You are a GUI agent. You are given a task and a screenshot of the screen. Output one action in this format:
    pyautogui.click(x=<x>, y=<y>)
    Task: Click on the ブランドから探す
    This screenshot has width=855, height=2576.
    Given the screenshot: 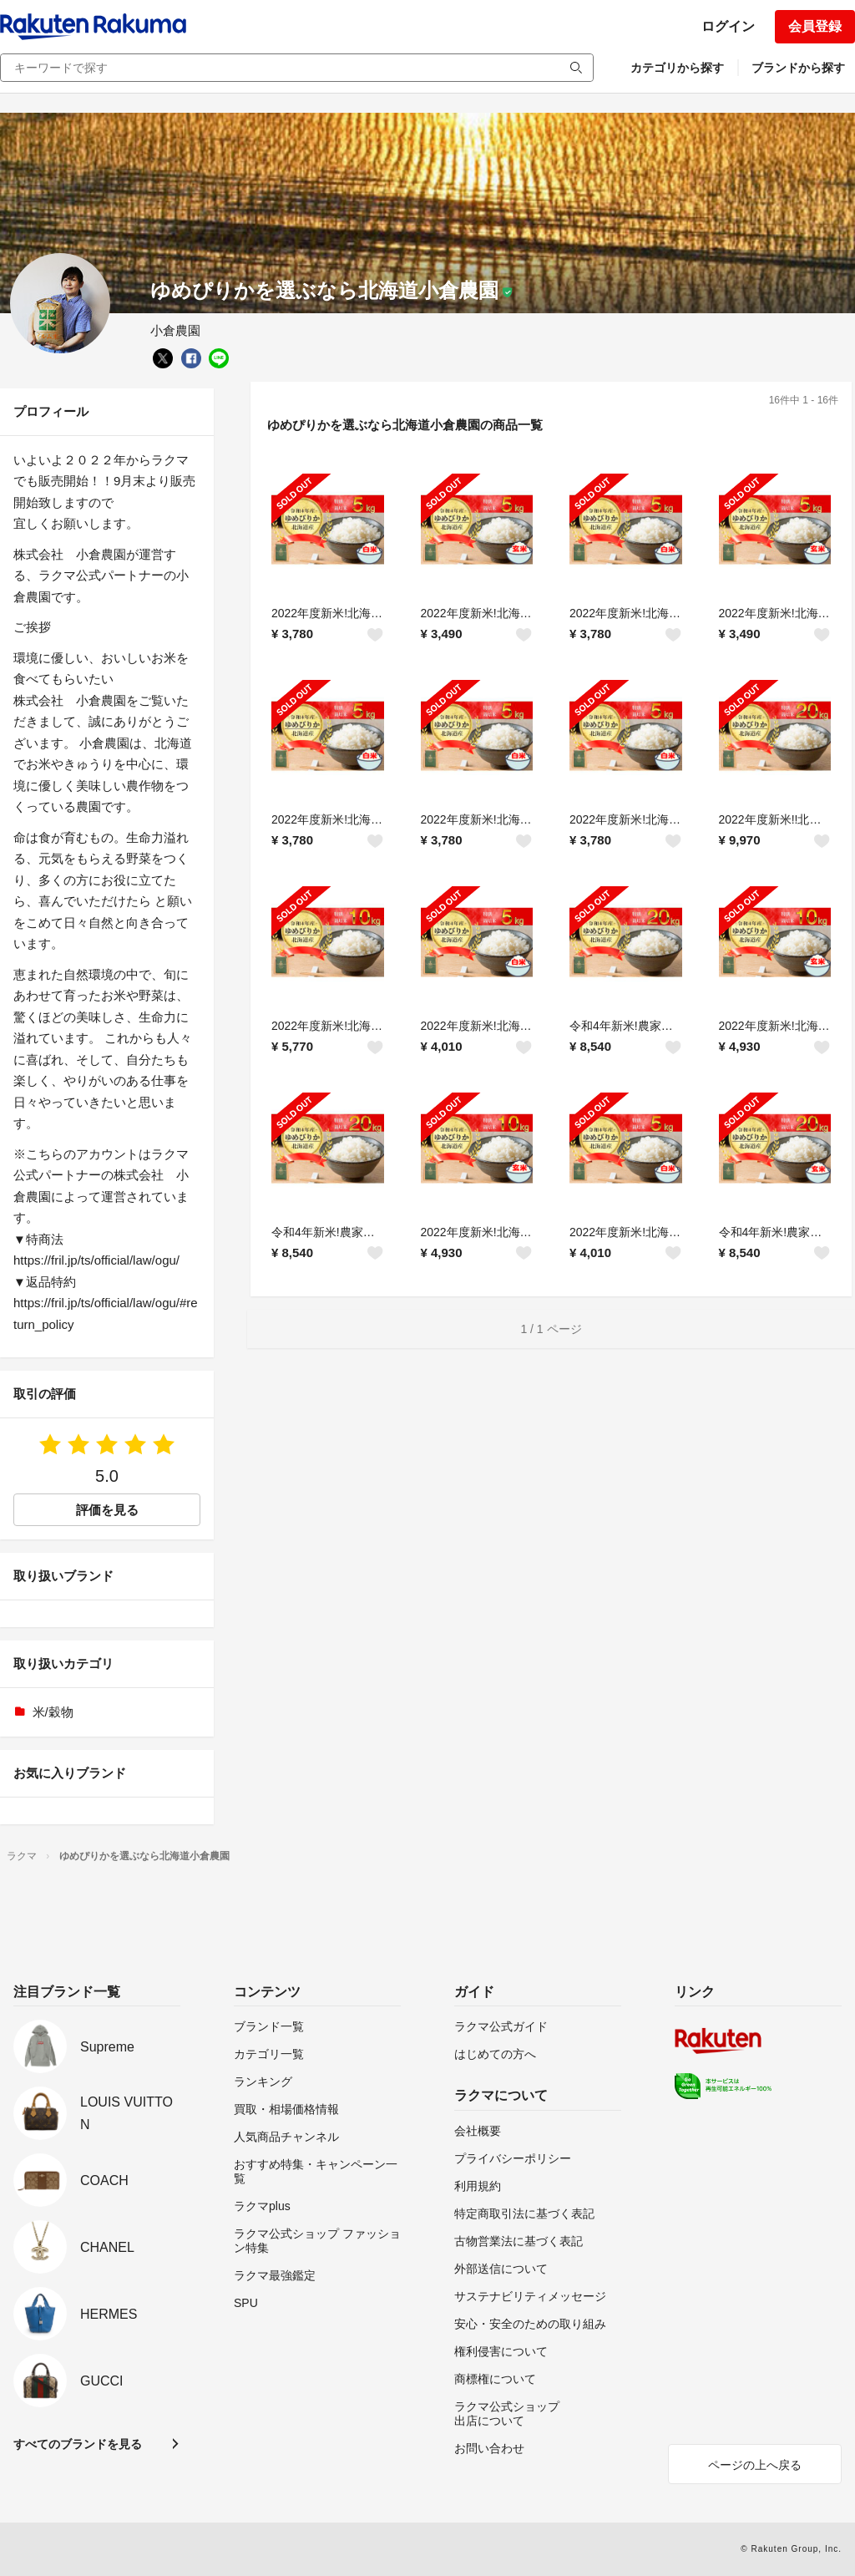 What is the action you would take?
    pyautogui.click(x=798, y=67)
    